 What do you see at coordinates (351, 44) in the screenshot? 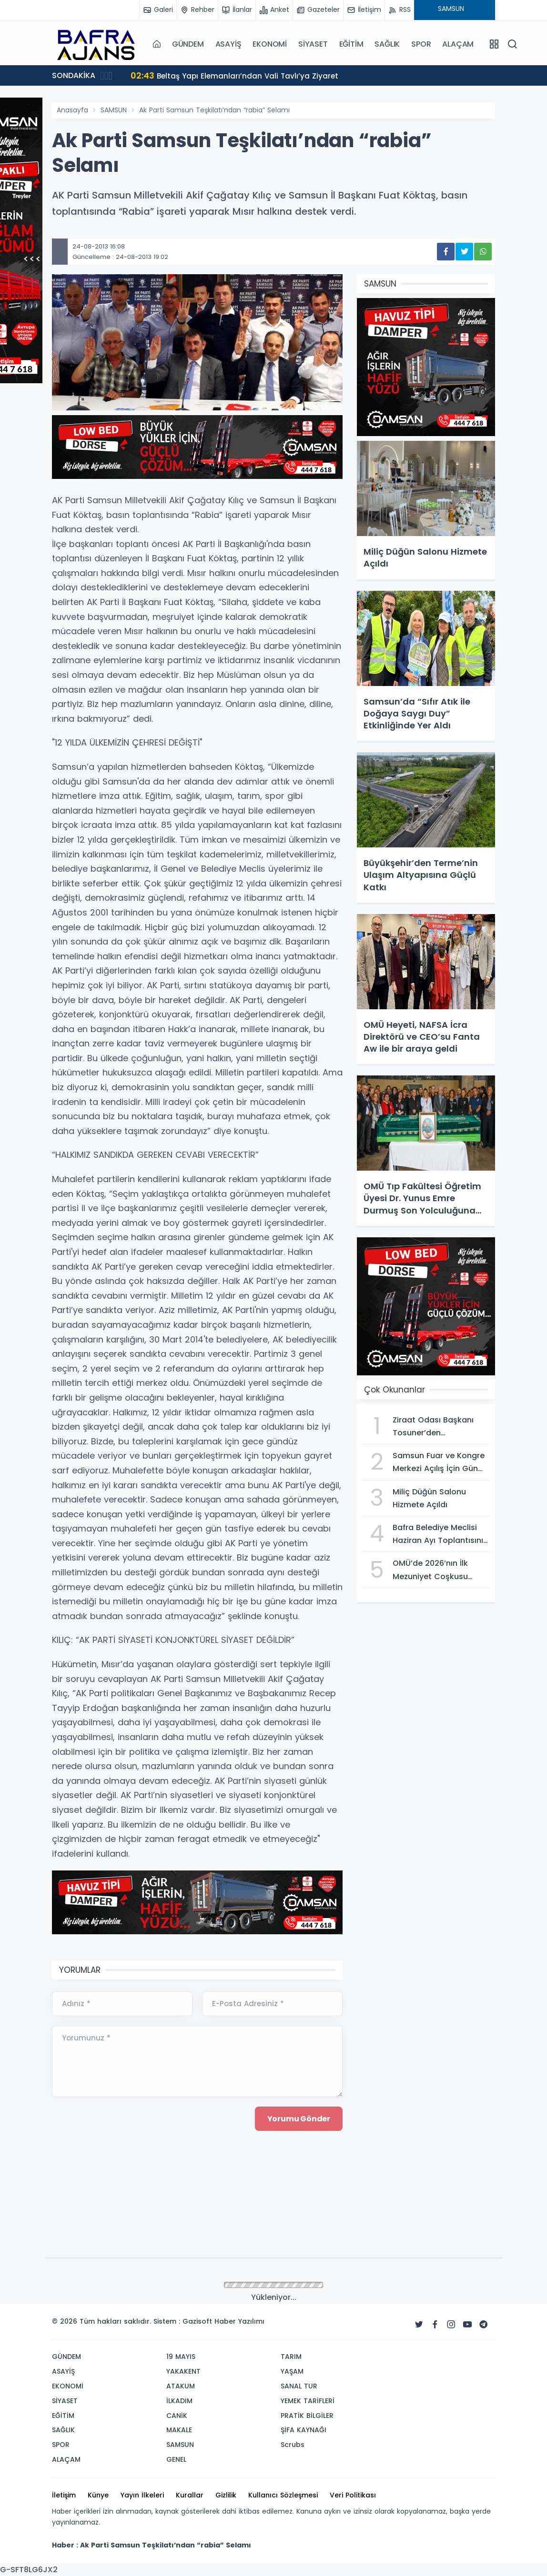
I see `EĞİTİM` at bounding box center [351, 44].